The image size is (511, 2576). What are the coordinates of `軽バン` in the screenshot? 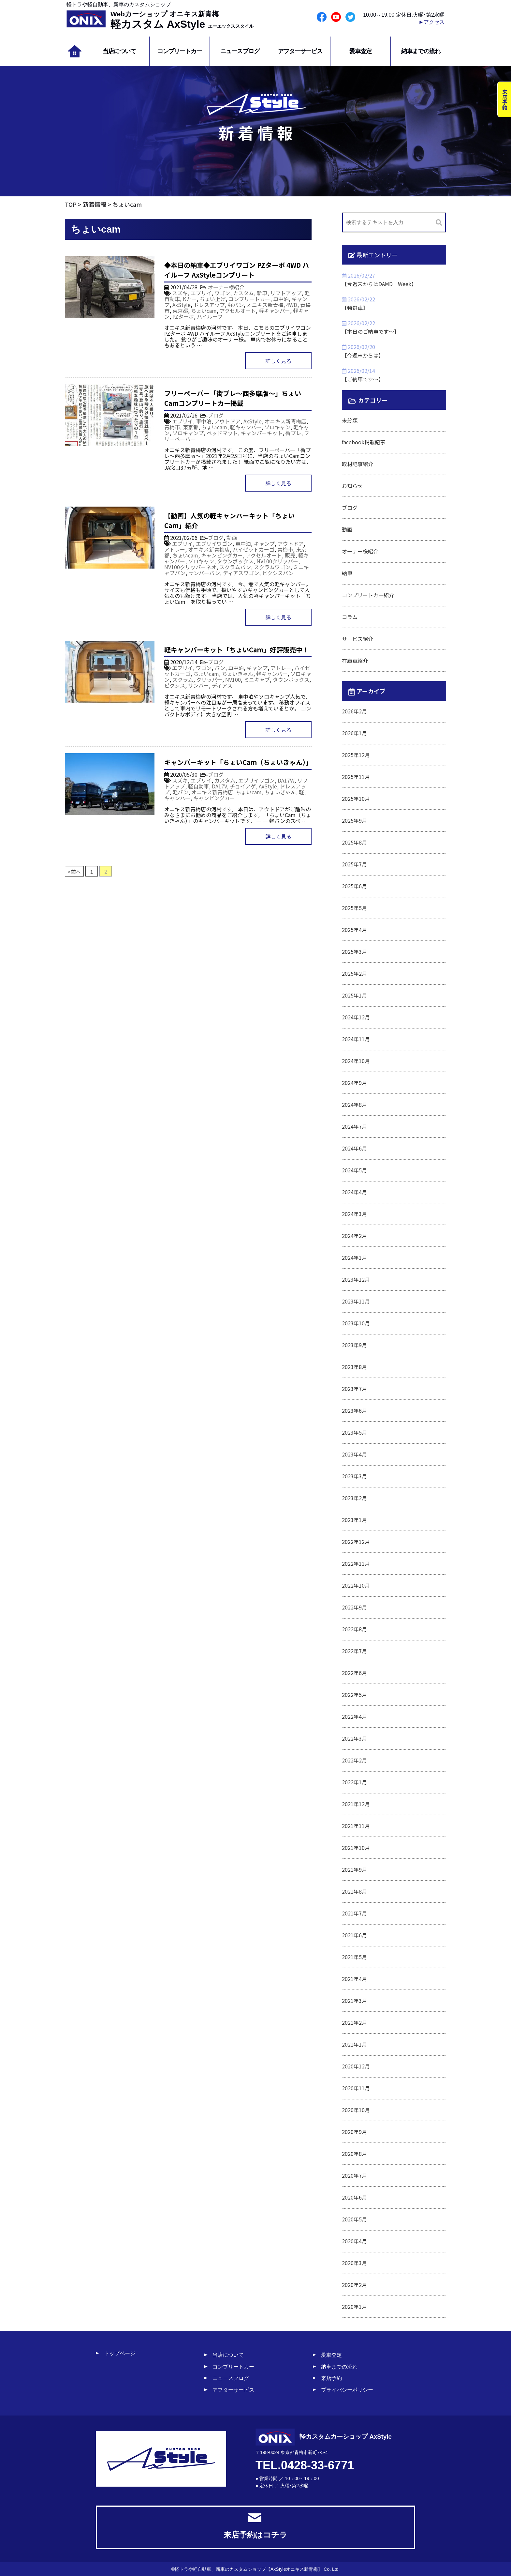 It's located at (236, 305).